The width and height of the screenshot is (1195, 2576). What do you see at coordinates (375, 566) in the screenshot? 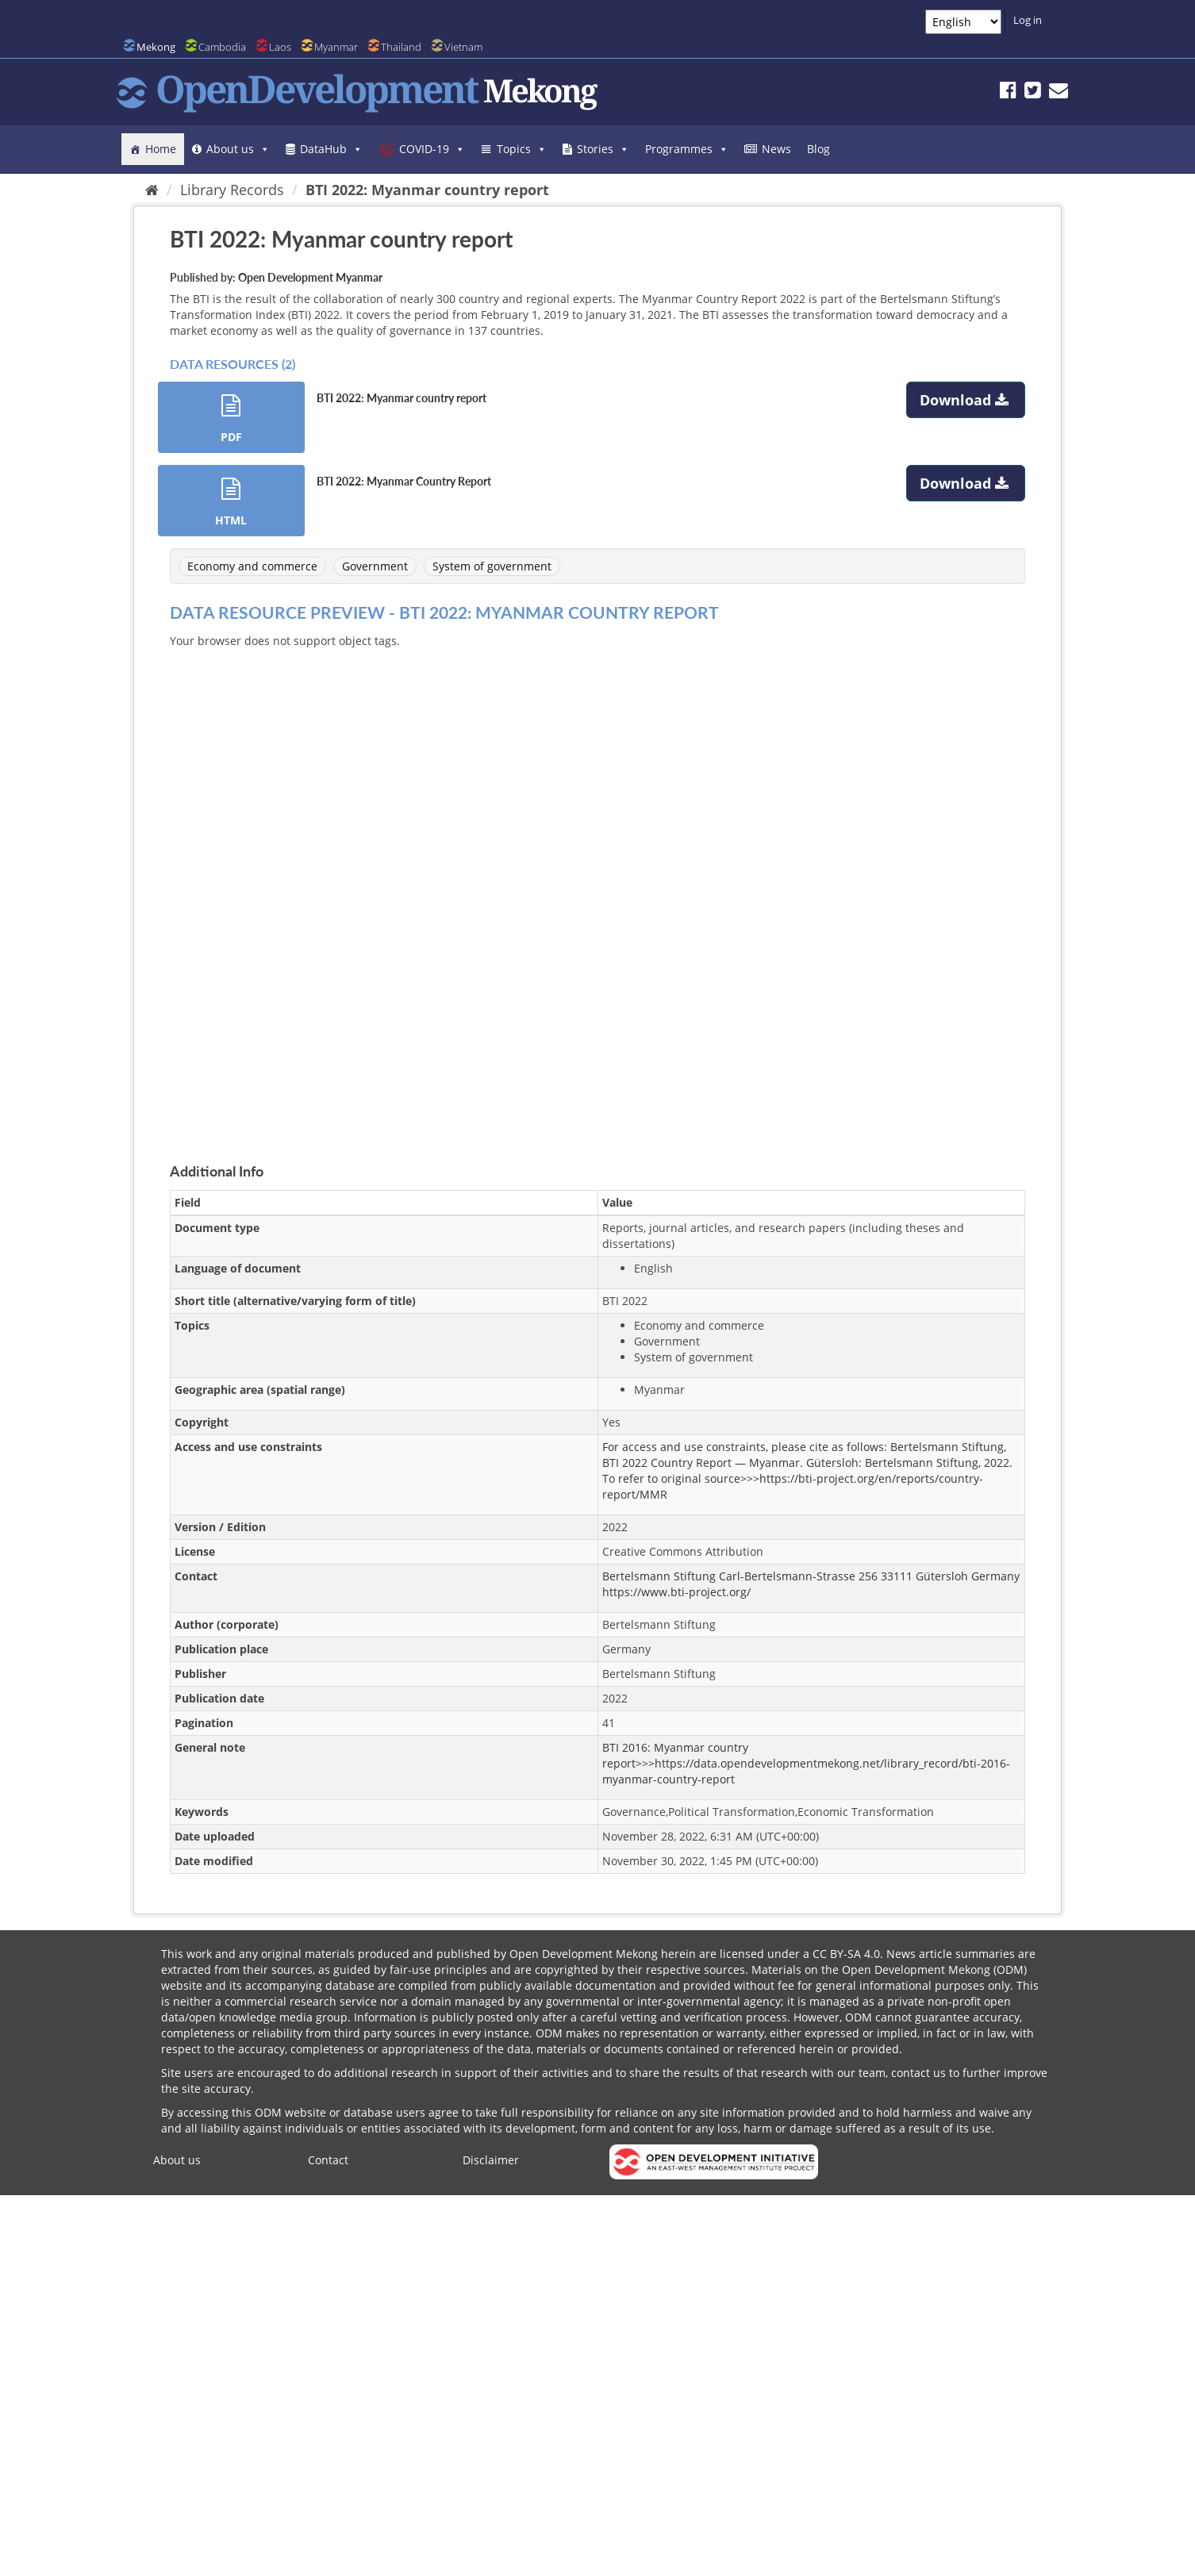
I see `Government` at bounding box center [375, 566].